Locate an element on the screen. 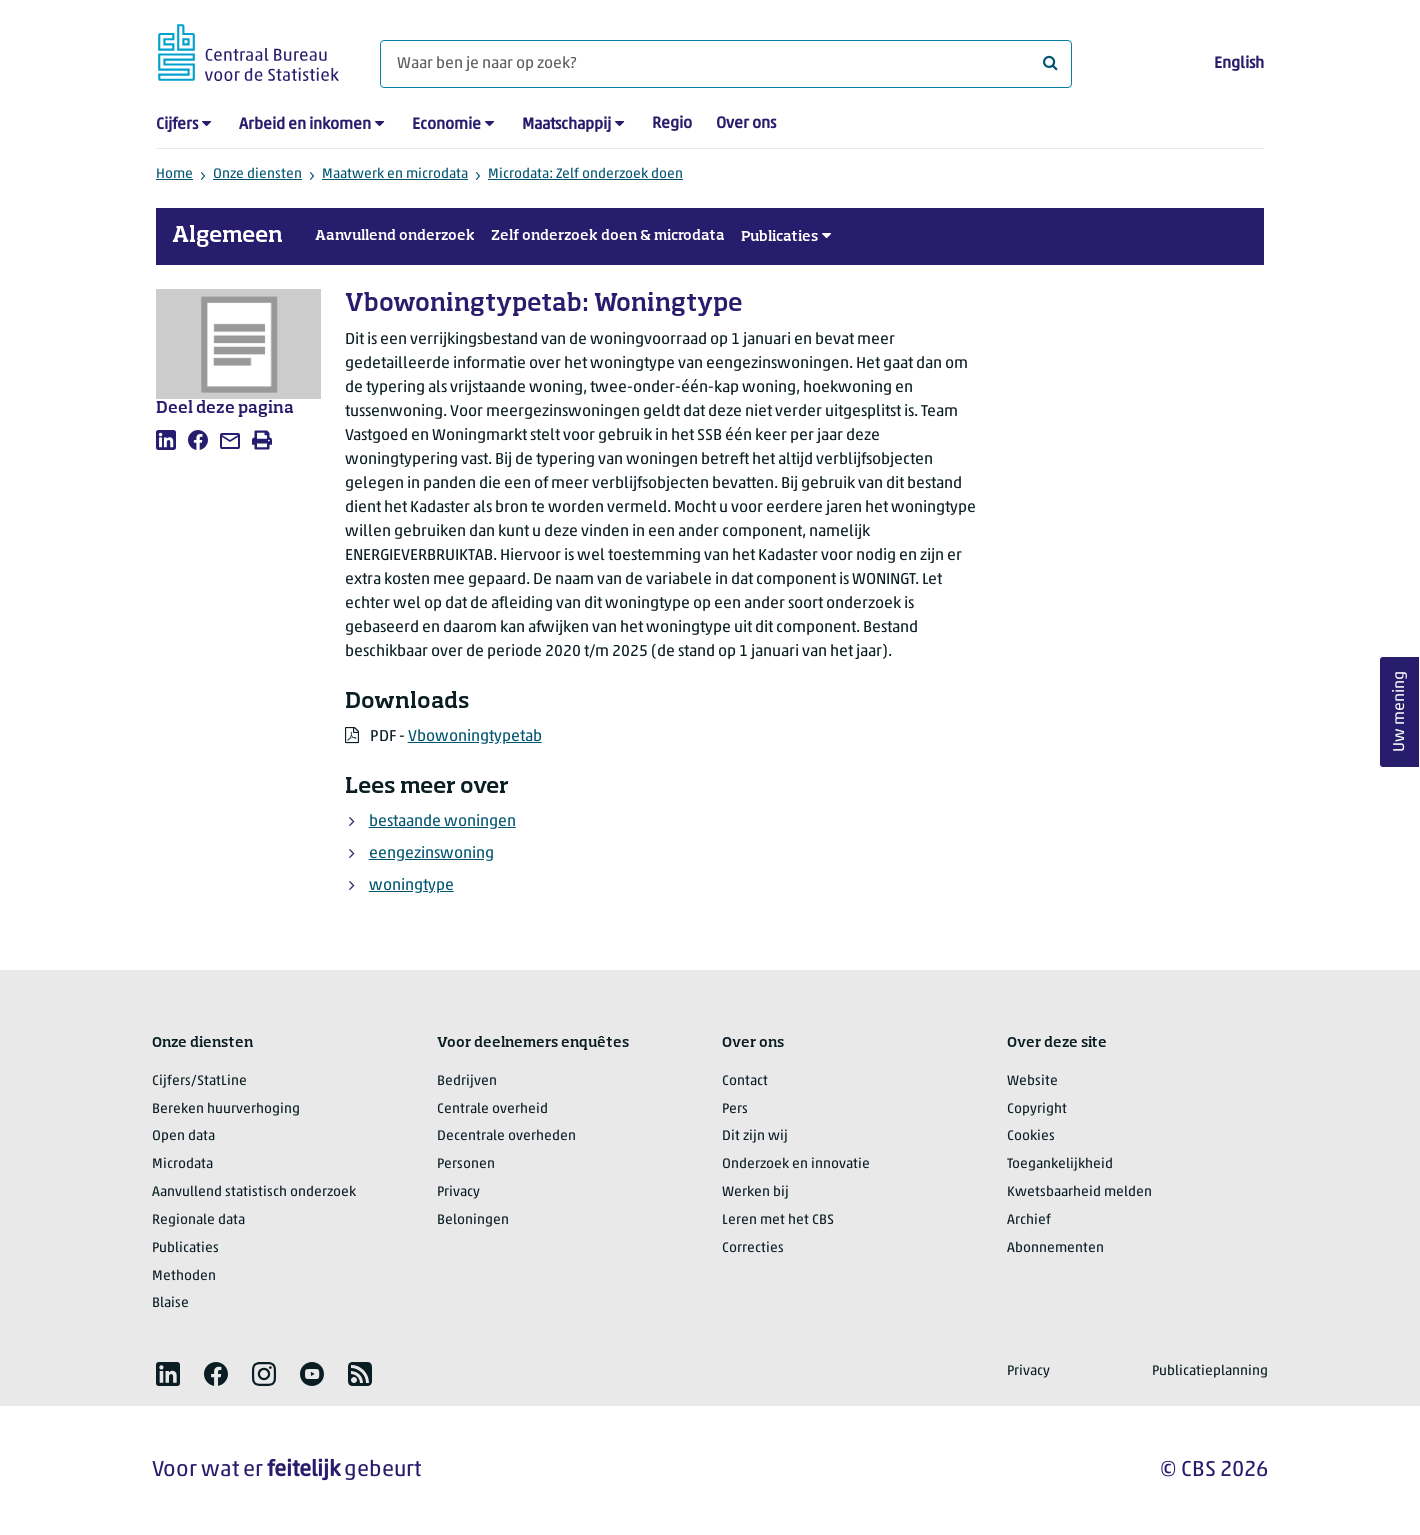  Maatschappij is located at coordinates (566, 125).